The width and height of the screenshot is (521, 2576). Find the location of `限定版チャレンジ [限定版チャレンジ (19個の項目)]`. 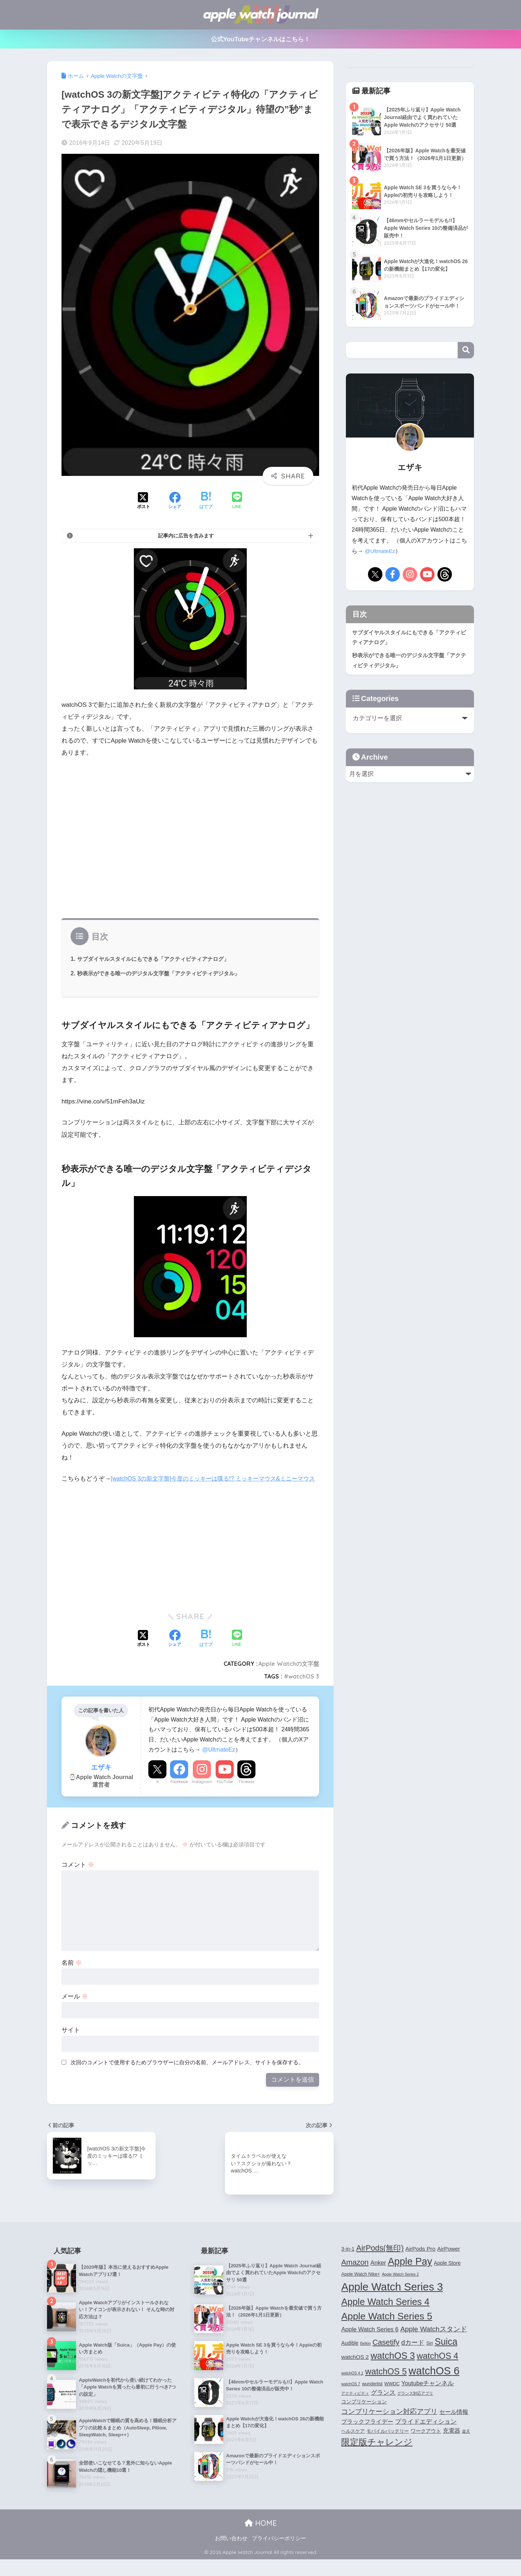

限定版チャレンジ [限定版チャレンジ (19個の項目)] is located at coordinates (376, 2454).